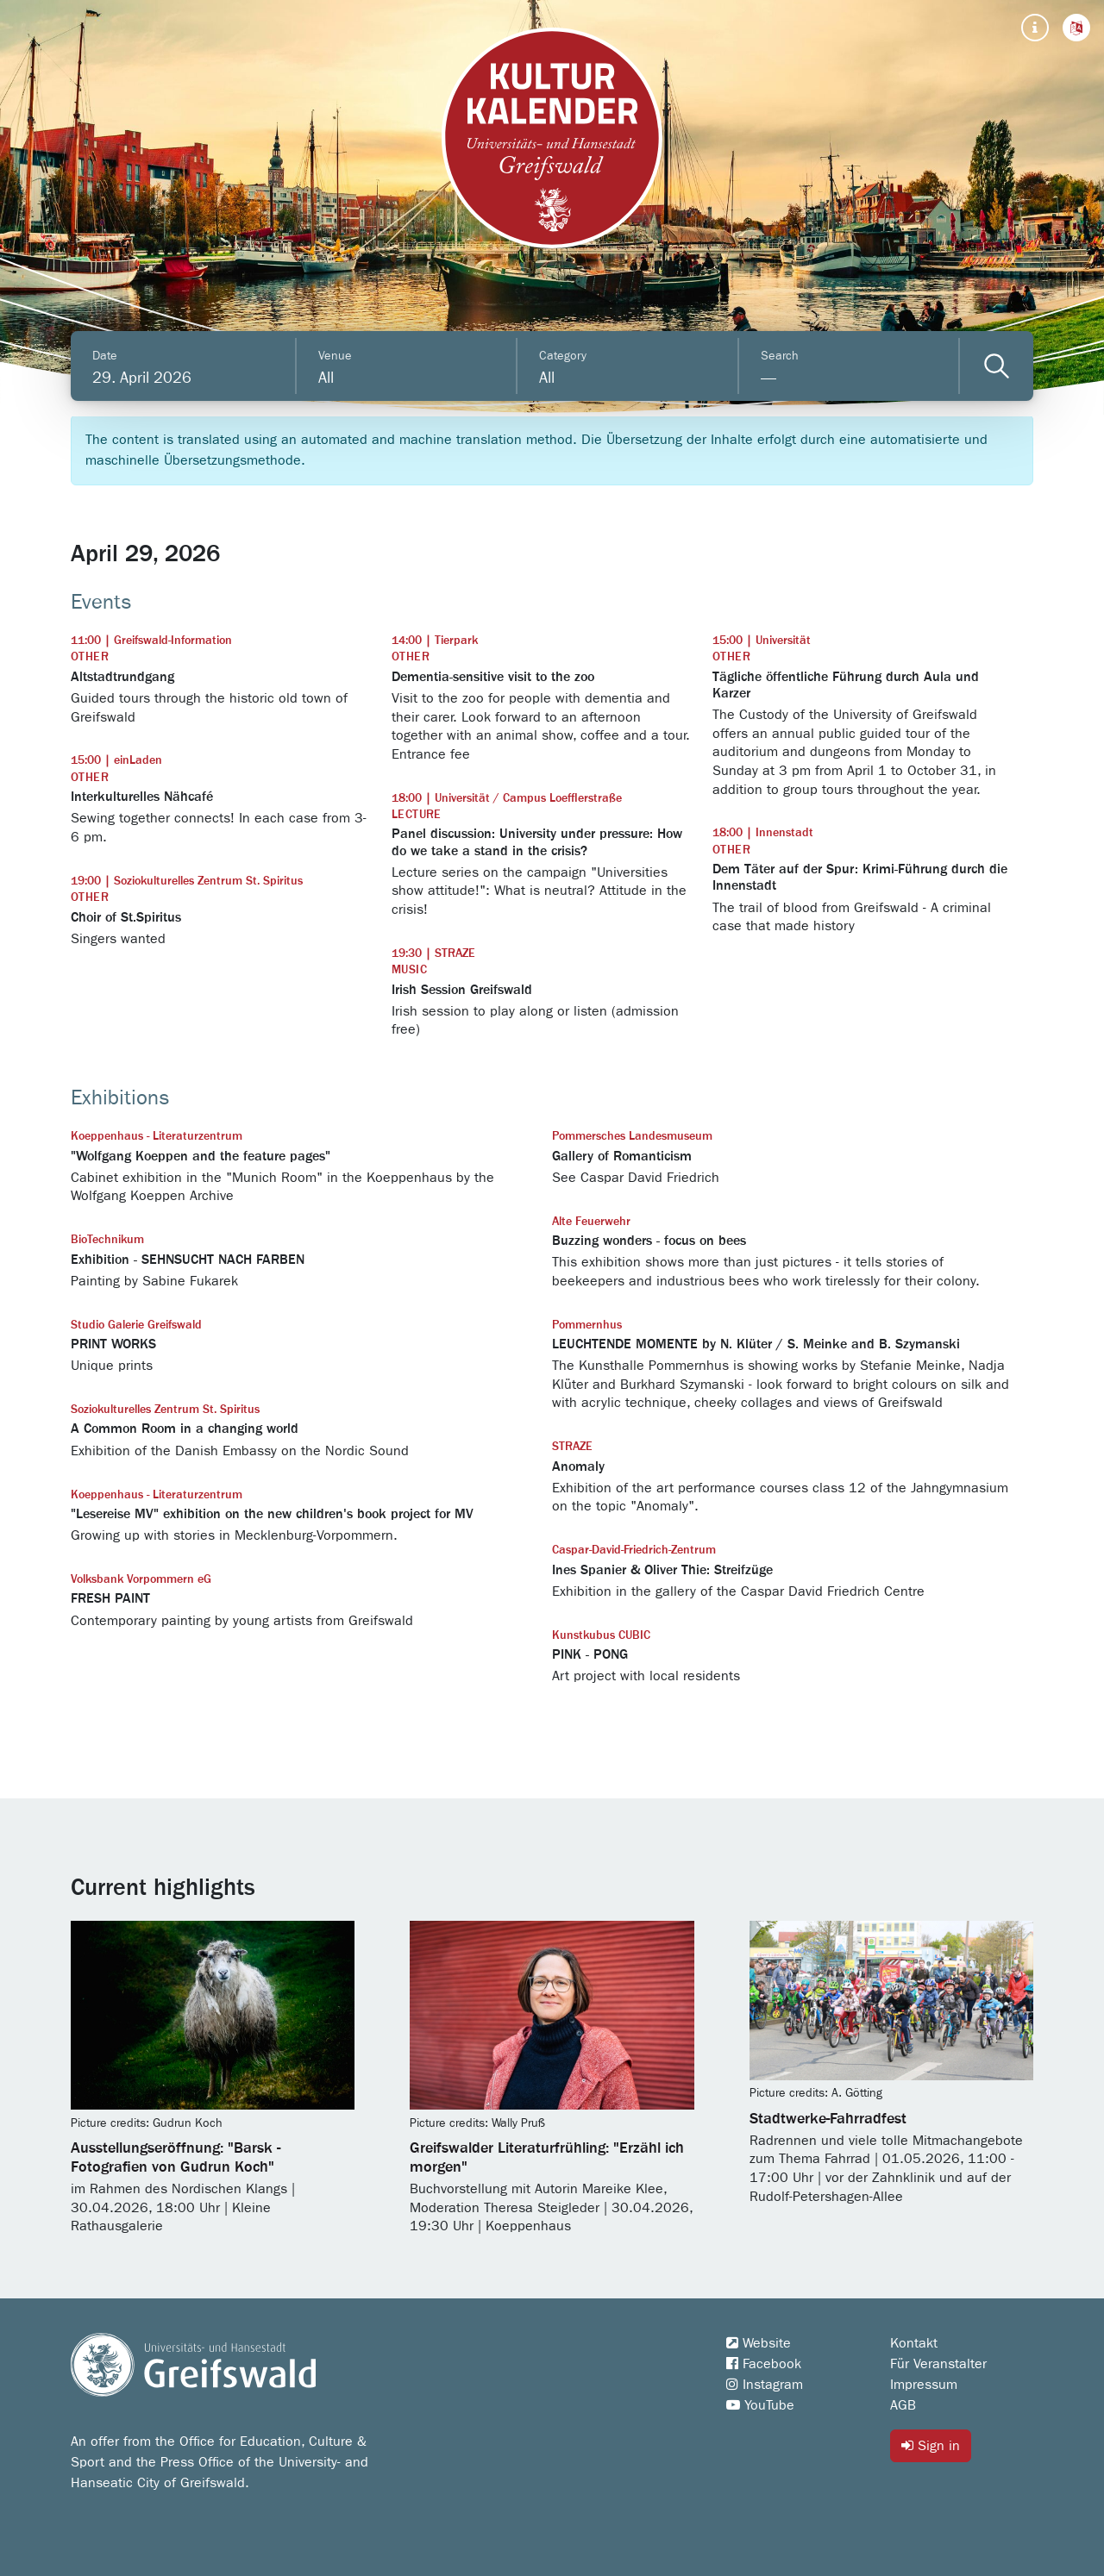 Image resolution: width=1104 pixels, height=2576 pixels. I want to click on Website, so click(758, 2343).